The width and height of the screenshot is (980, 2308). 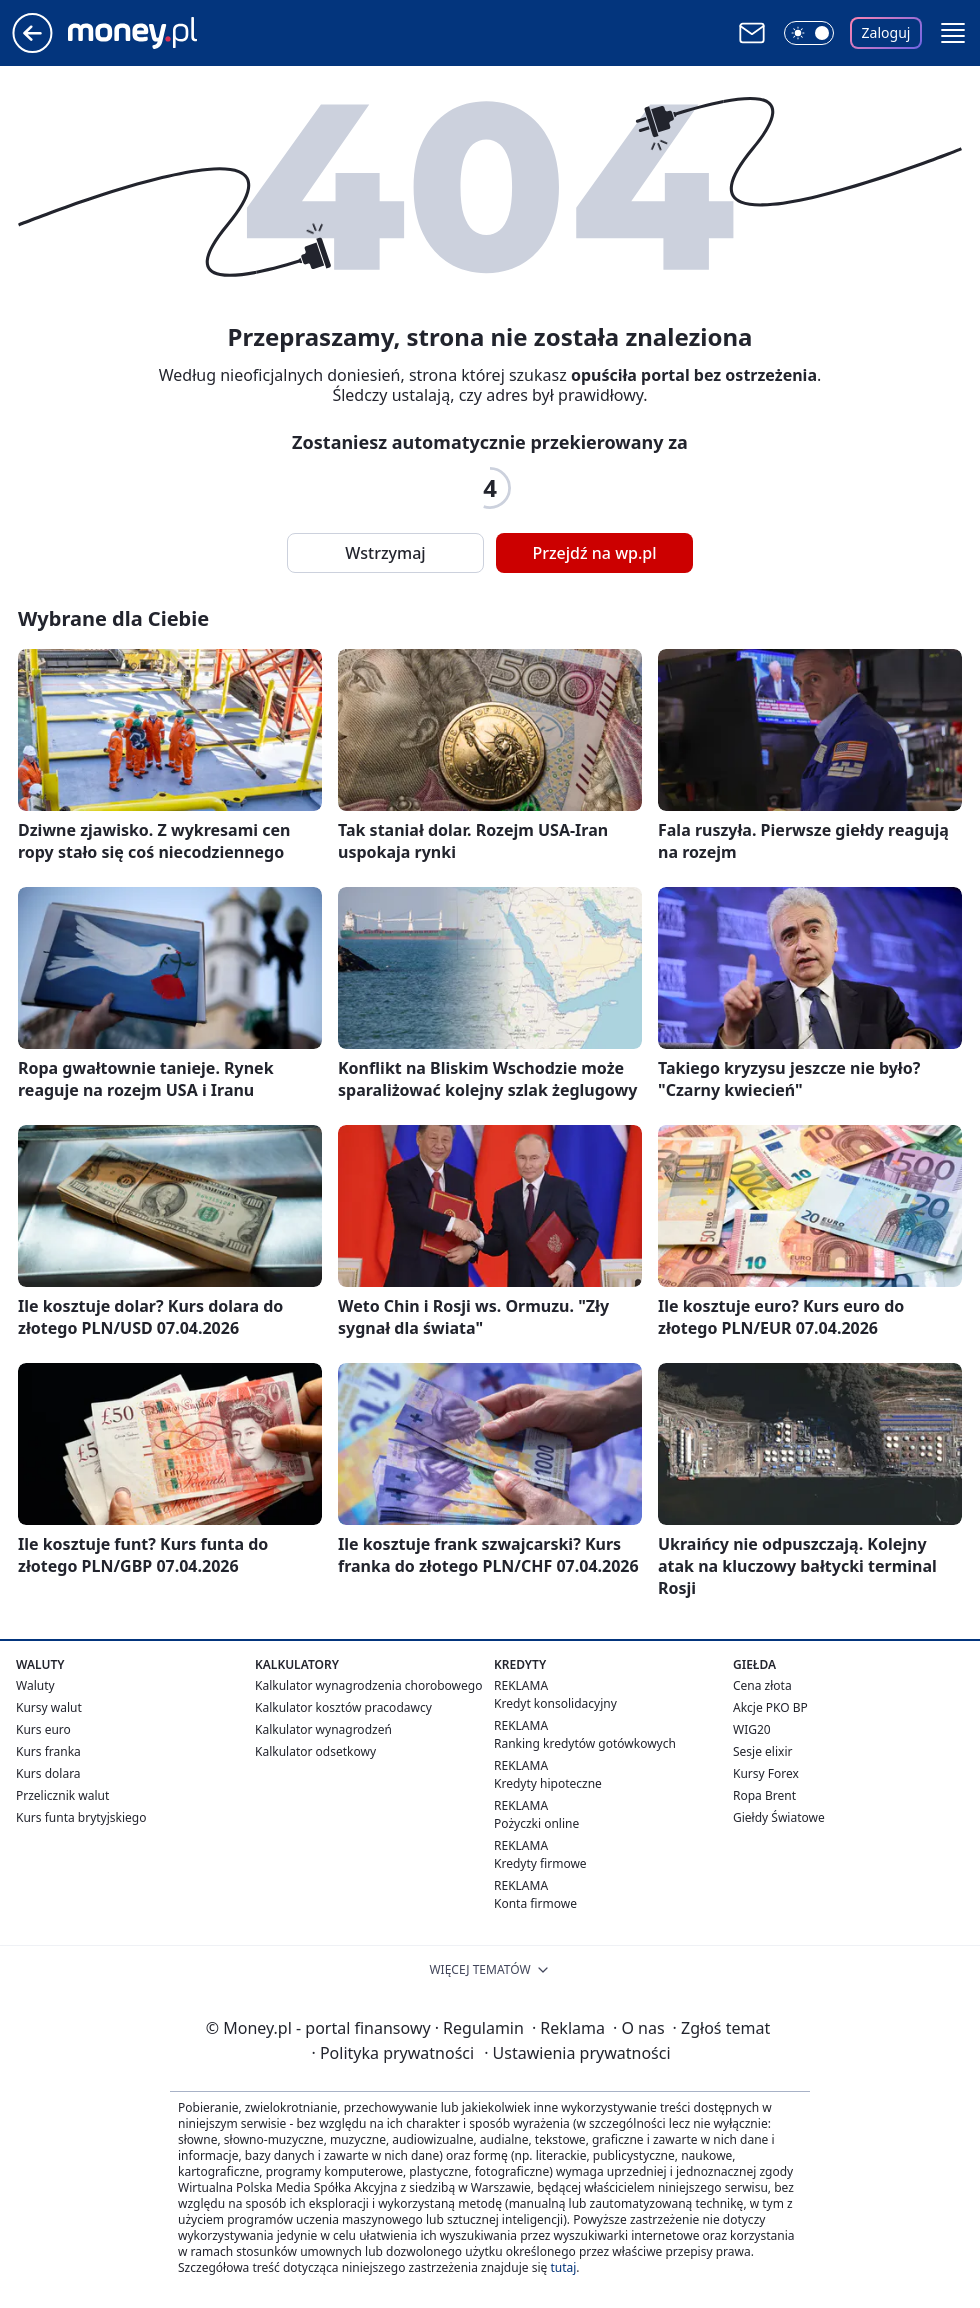 I want to click on Sesje elixir, so click(x=762, y=1751).